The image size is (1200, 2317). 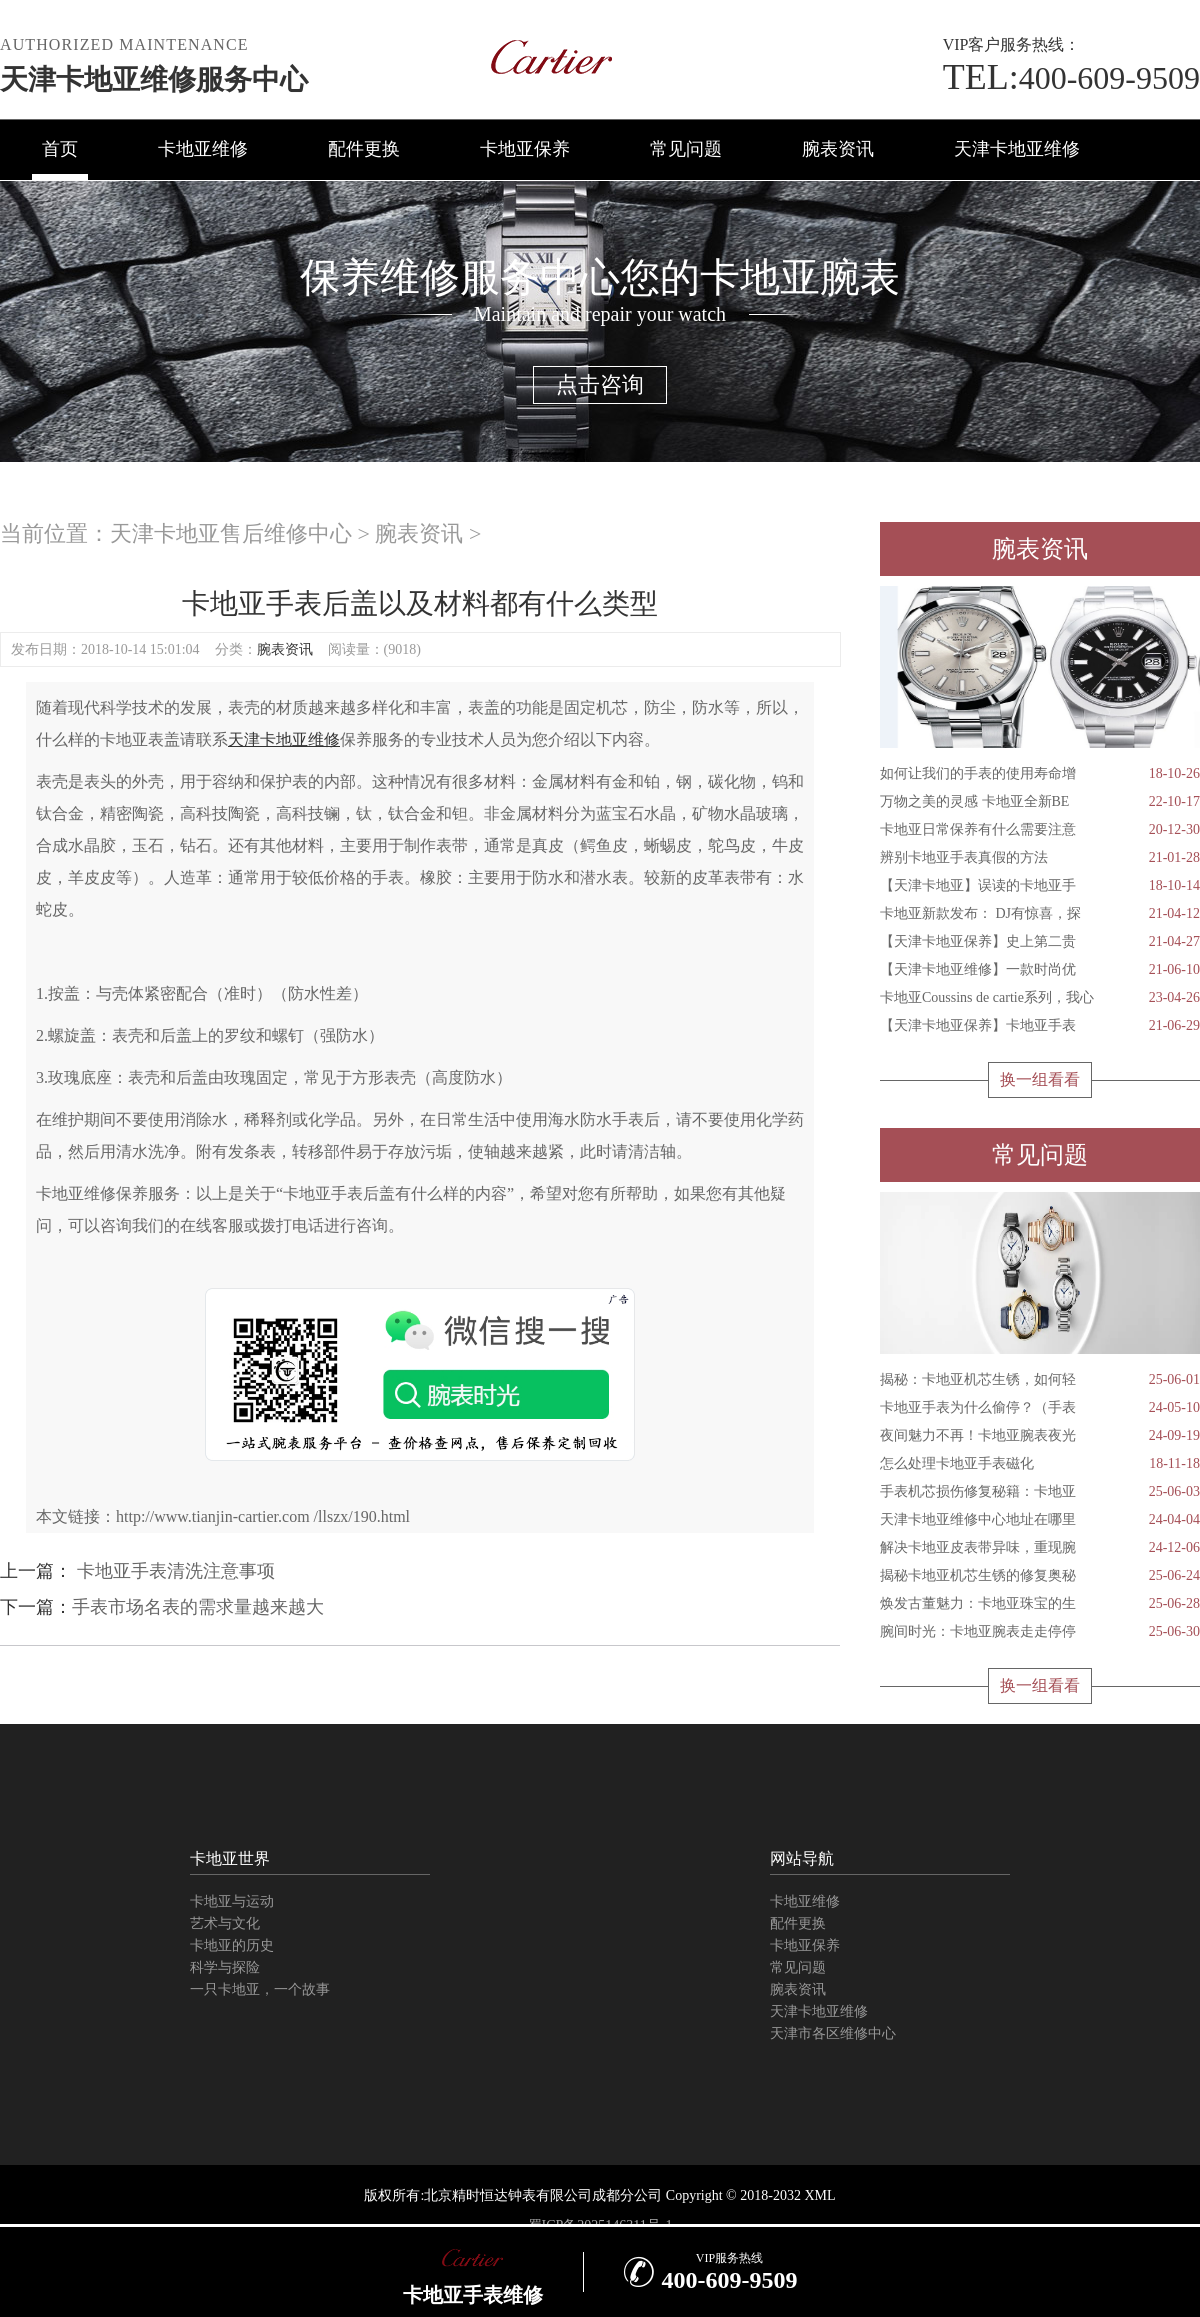 What do you see at coordinates (1040, 1464) in the screenshot?
I see `怎么处理卡地亚手表磁化` at bounding box center [1040, 1464].